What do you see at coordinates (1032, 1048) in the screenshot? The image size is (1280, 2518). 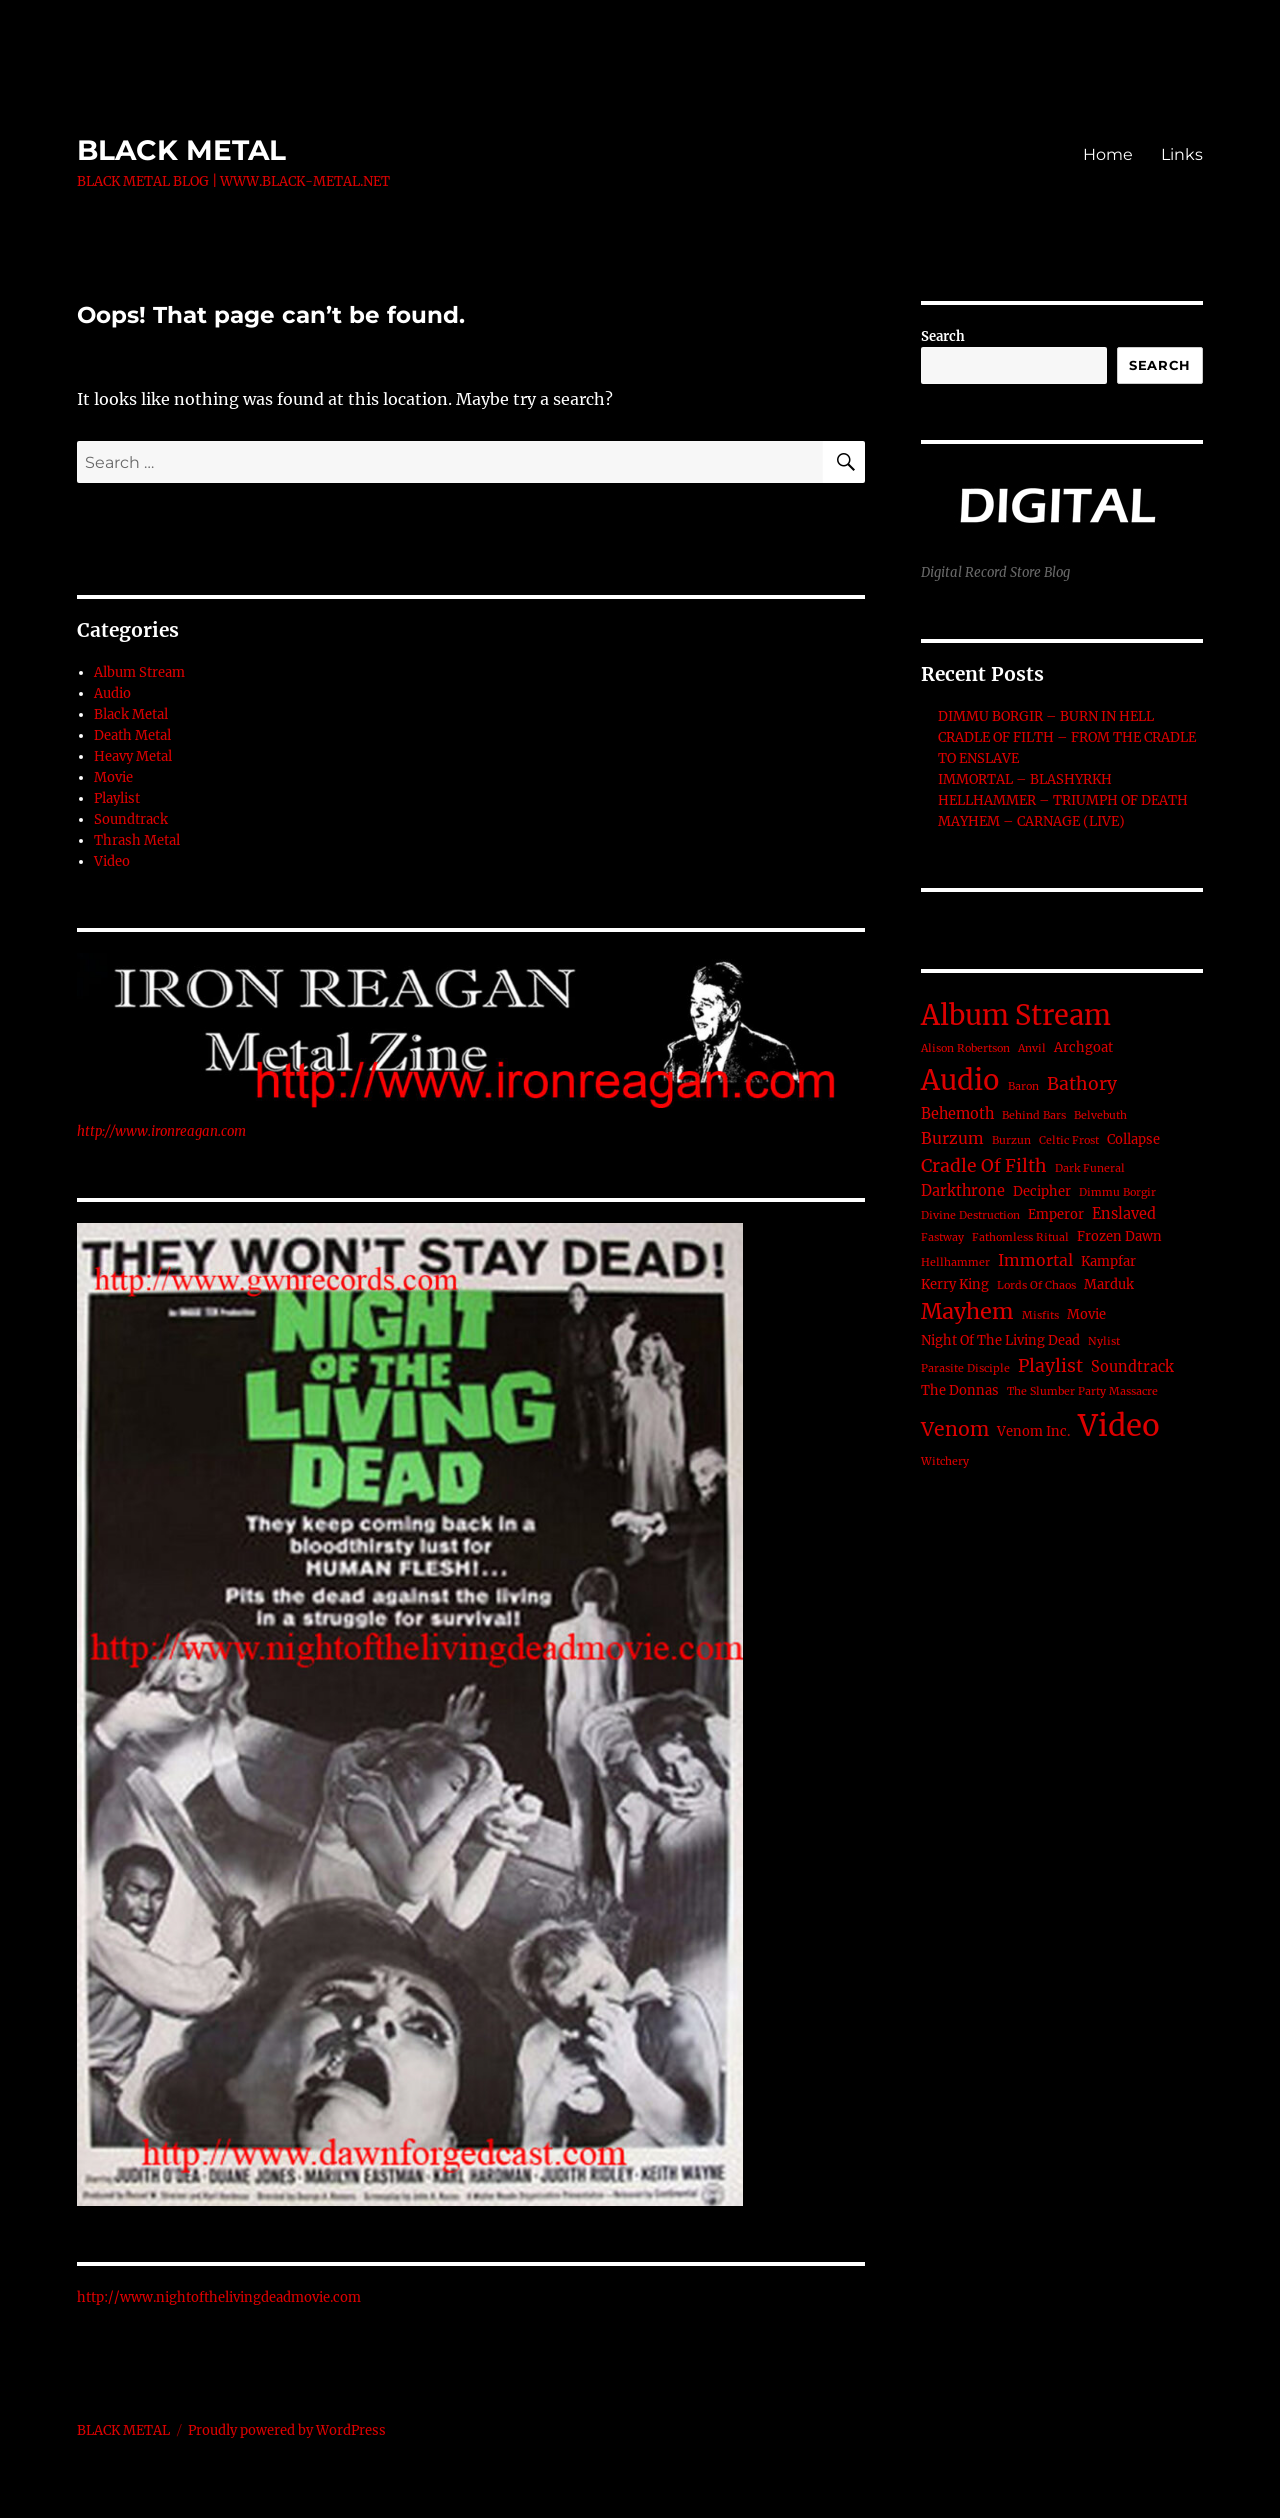 I see `Anvil [Anvil (1 item)]` at bounding box center [1032, 1048].